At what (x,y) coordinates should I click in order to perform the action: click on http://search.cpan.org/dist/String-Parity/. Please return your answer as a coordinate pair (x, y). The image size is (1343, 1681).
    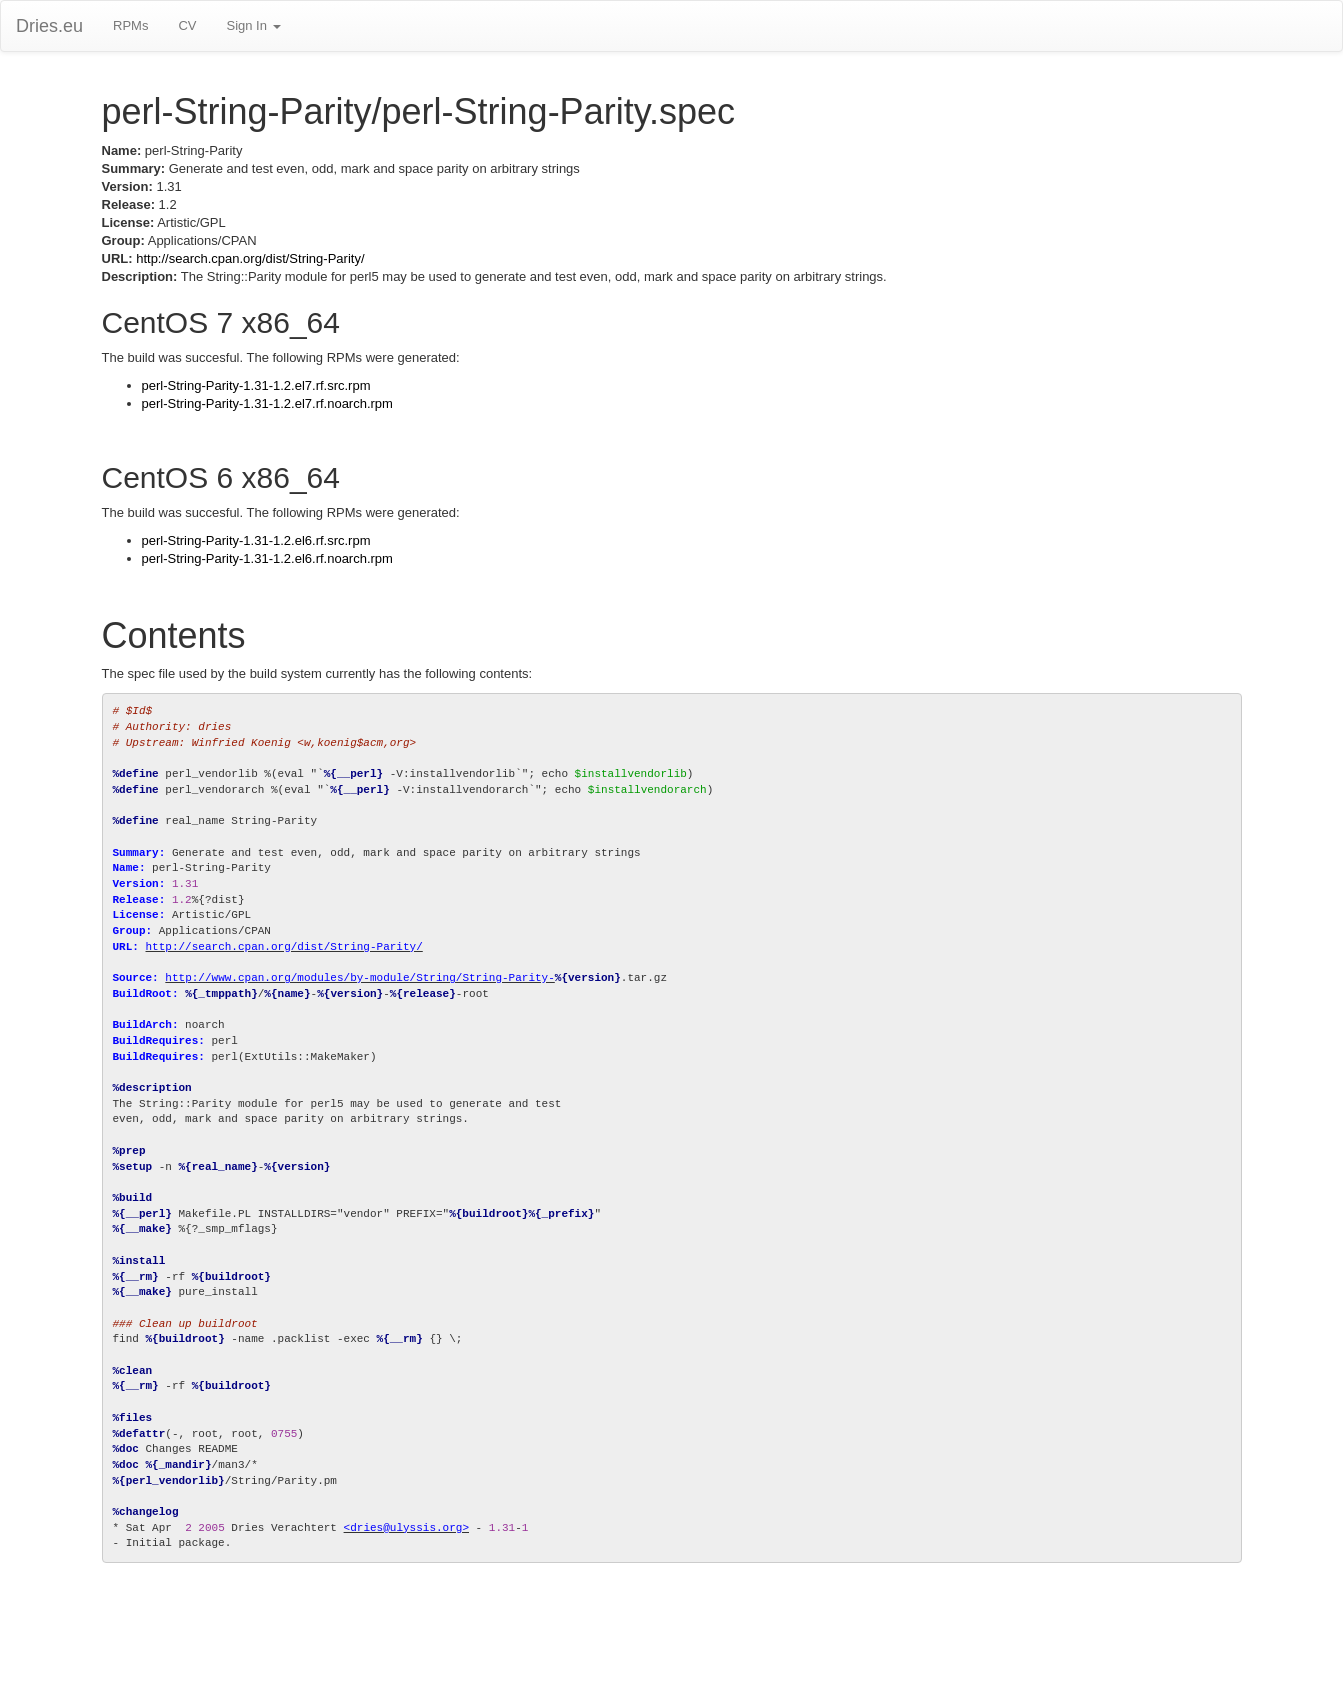
    Looking at the image, I should click on (250, 258).